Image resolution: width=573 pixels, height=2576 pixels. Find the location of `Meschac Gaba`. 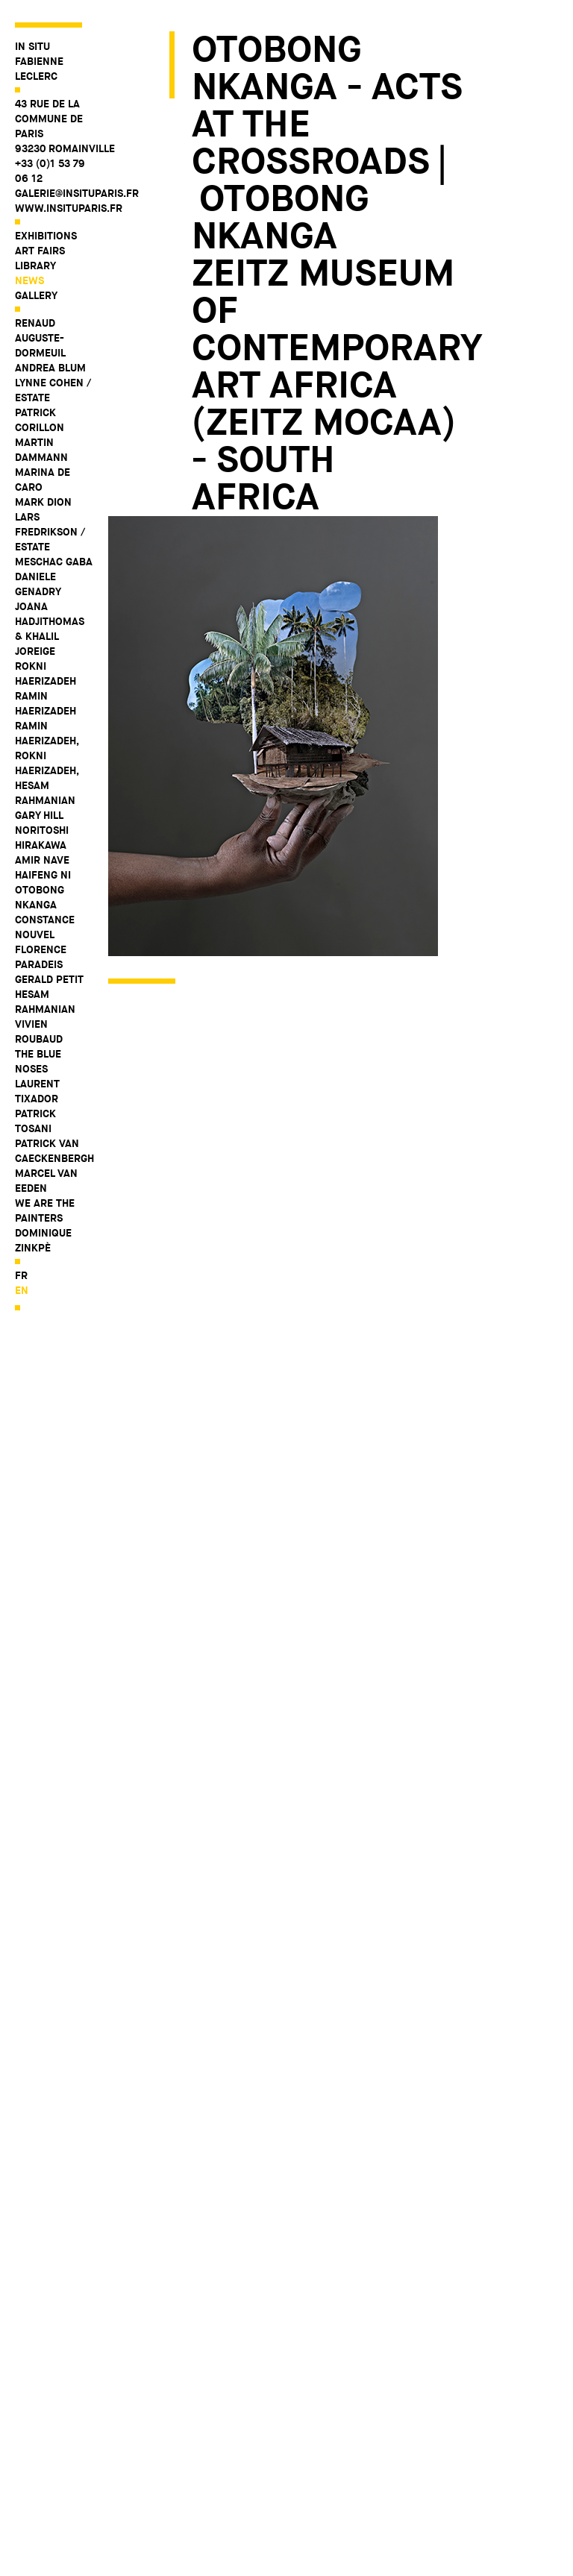

Meschac Gaba is located at coordinates (54, 561).